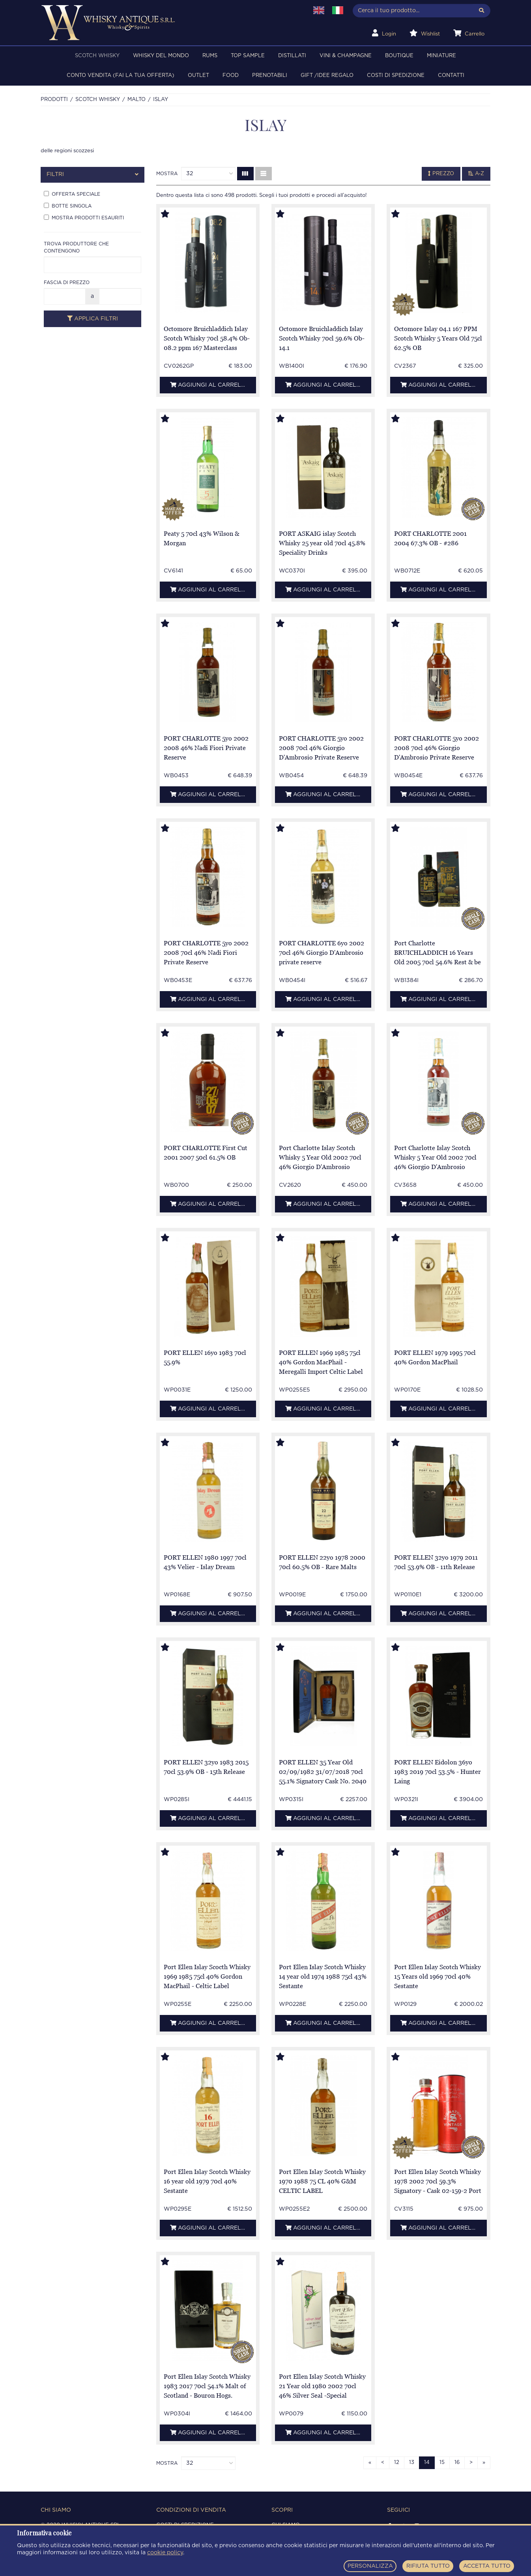  What do you see at coordinates (486, 2566) in the screenshot?
I see `ACCETTA TUTTO` at bounding box center [486, 2566].